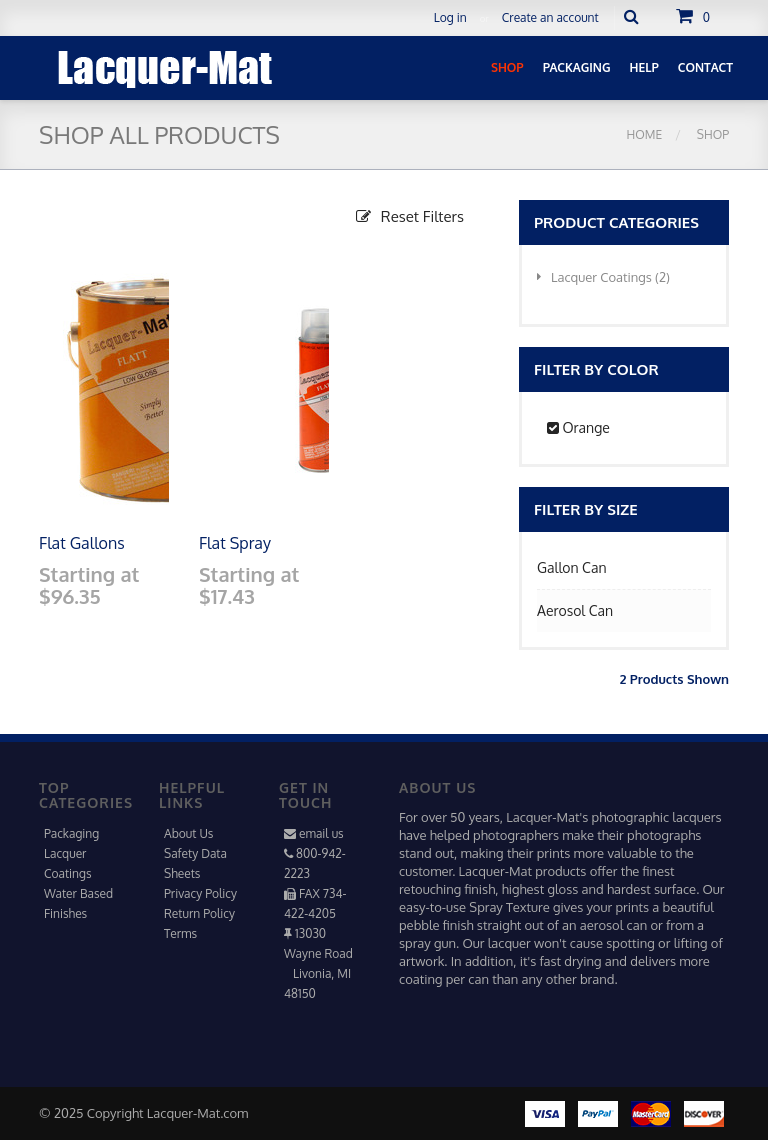 This screenshot has height=1140, width=768. What do you see at coordinates (577, 67) in the screenshot?
I see `Packaging [button]` at bounding box center [577, 67].